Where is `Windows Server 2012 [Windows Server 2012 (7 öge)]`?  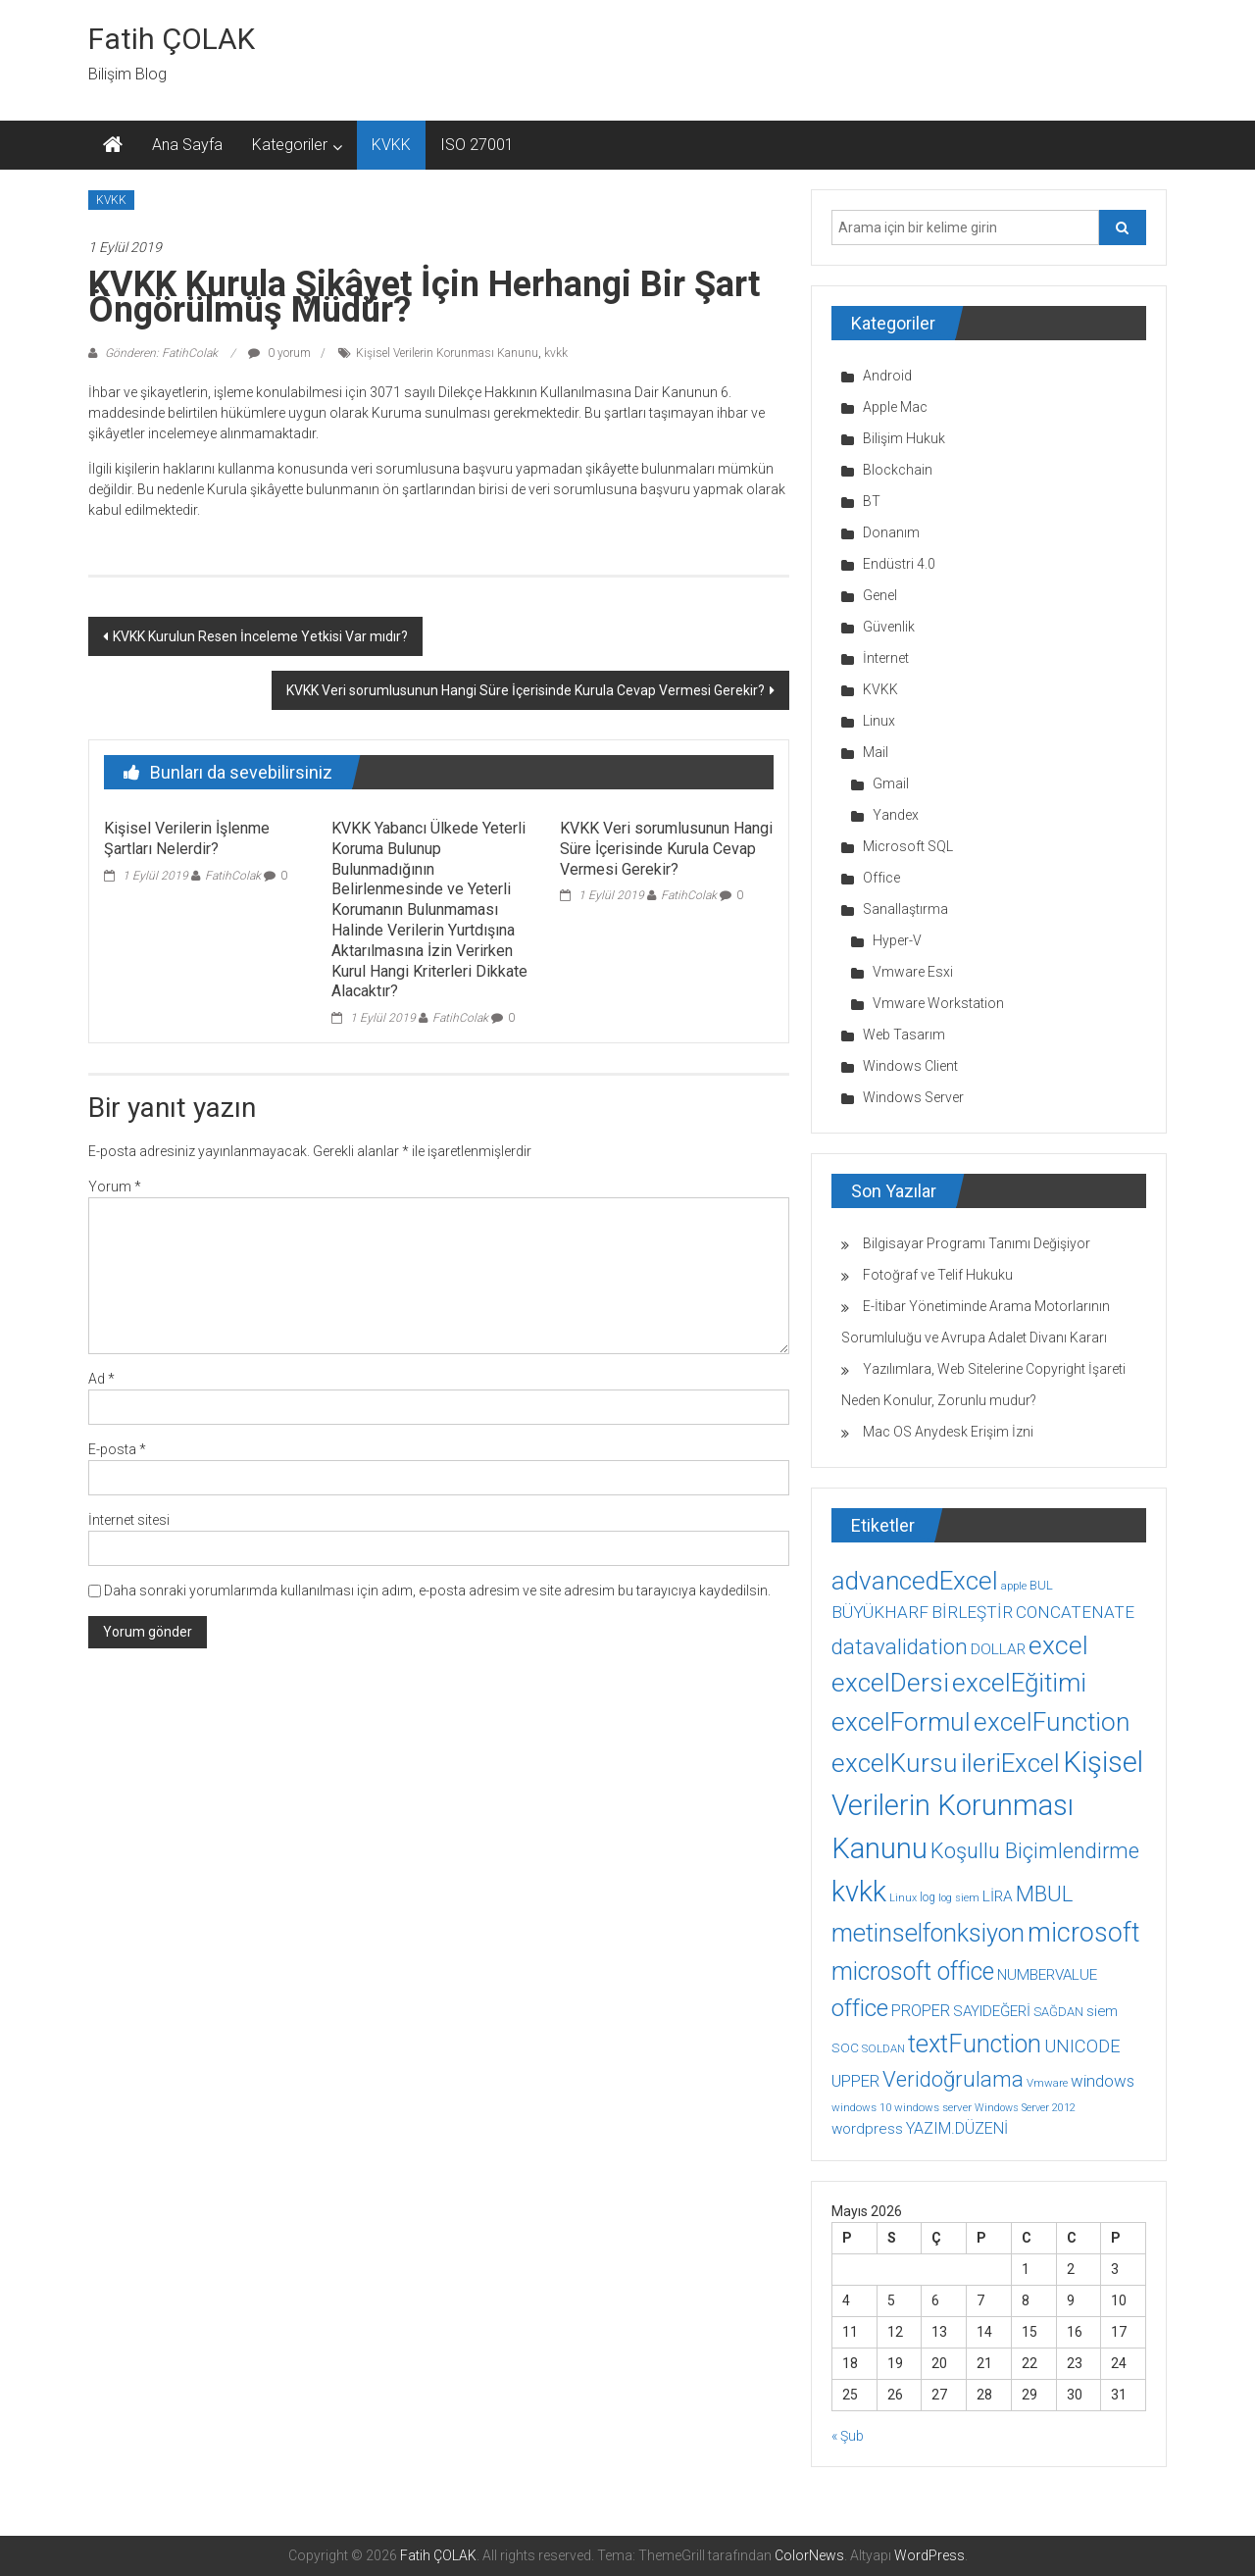
Windows Server 2012 [Windows Server 2012 (7 öge)] is located at coordinates (1025, 2107).